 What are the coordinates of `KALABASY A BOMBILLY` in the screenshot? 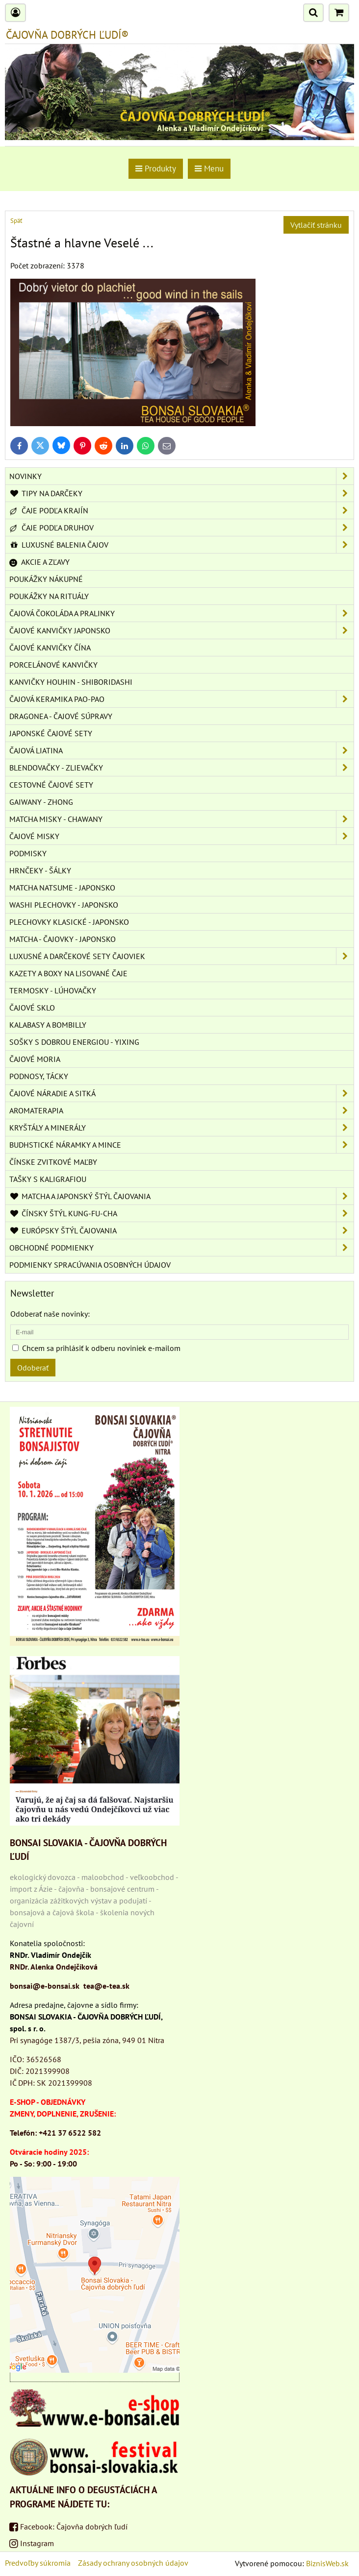 It's located at (47, 1025).